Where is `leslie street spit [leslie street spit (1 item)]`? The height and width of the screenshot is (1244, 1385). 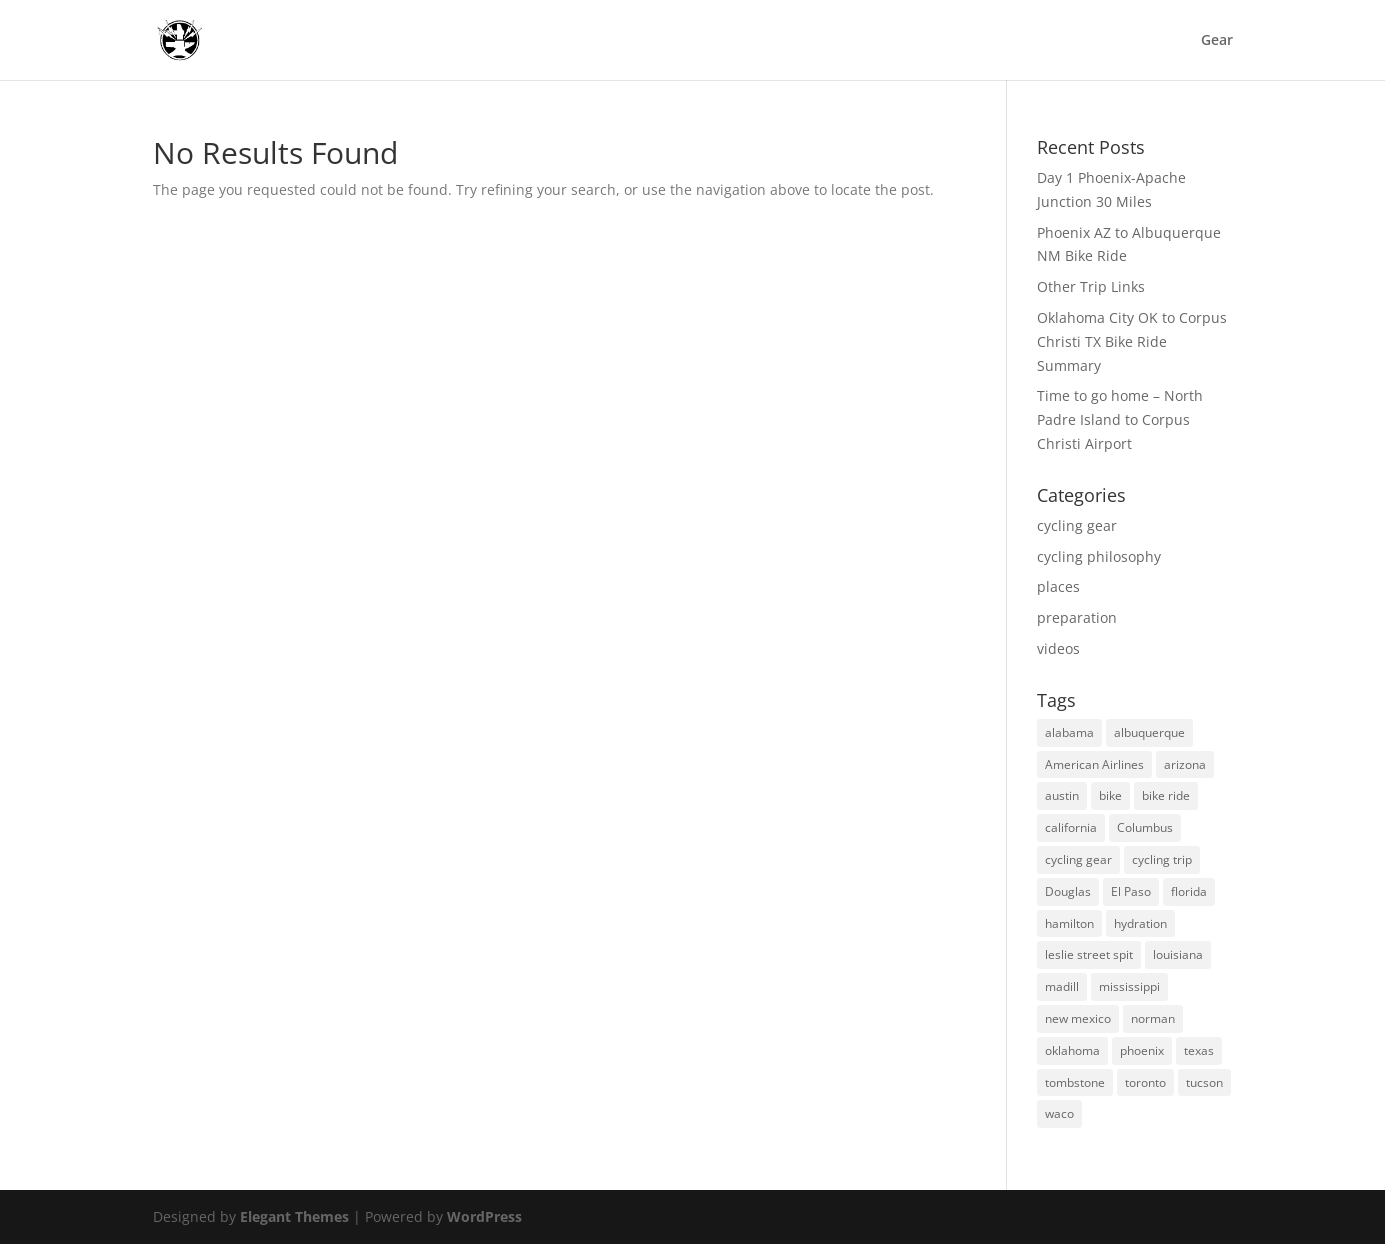 leslie street spit [leslie street spit (1 item)] is located at coordinates (1089, 954).